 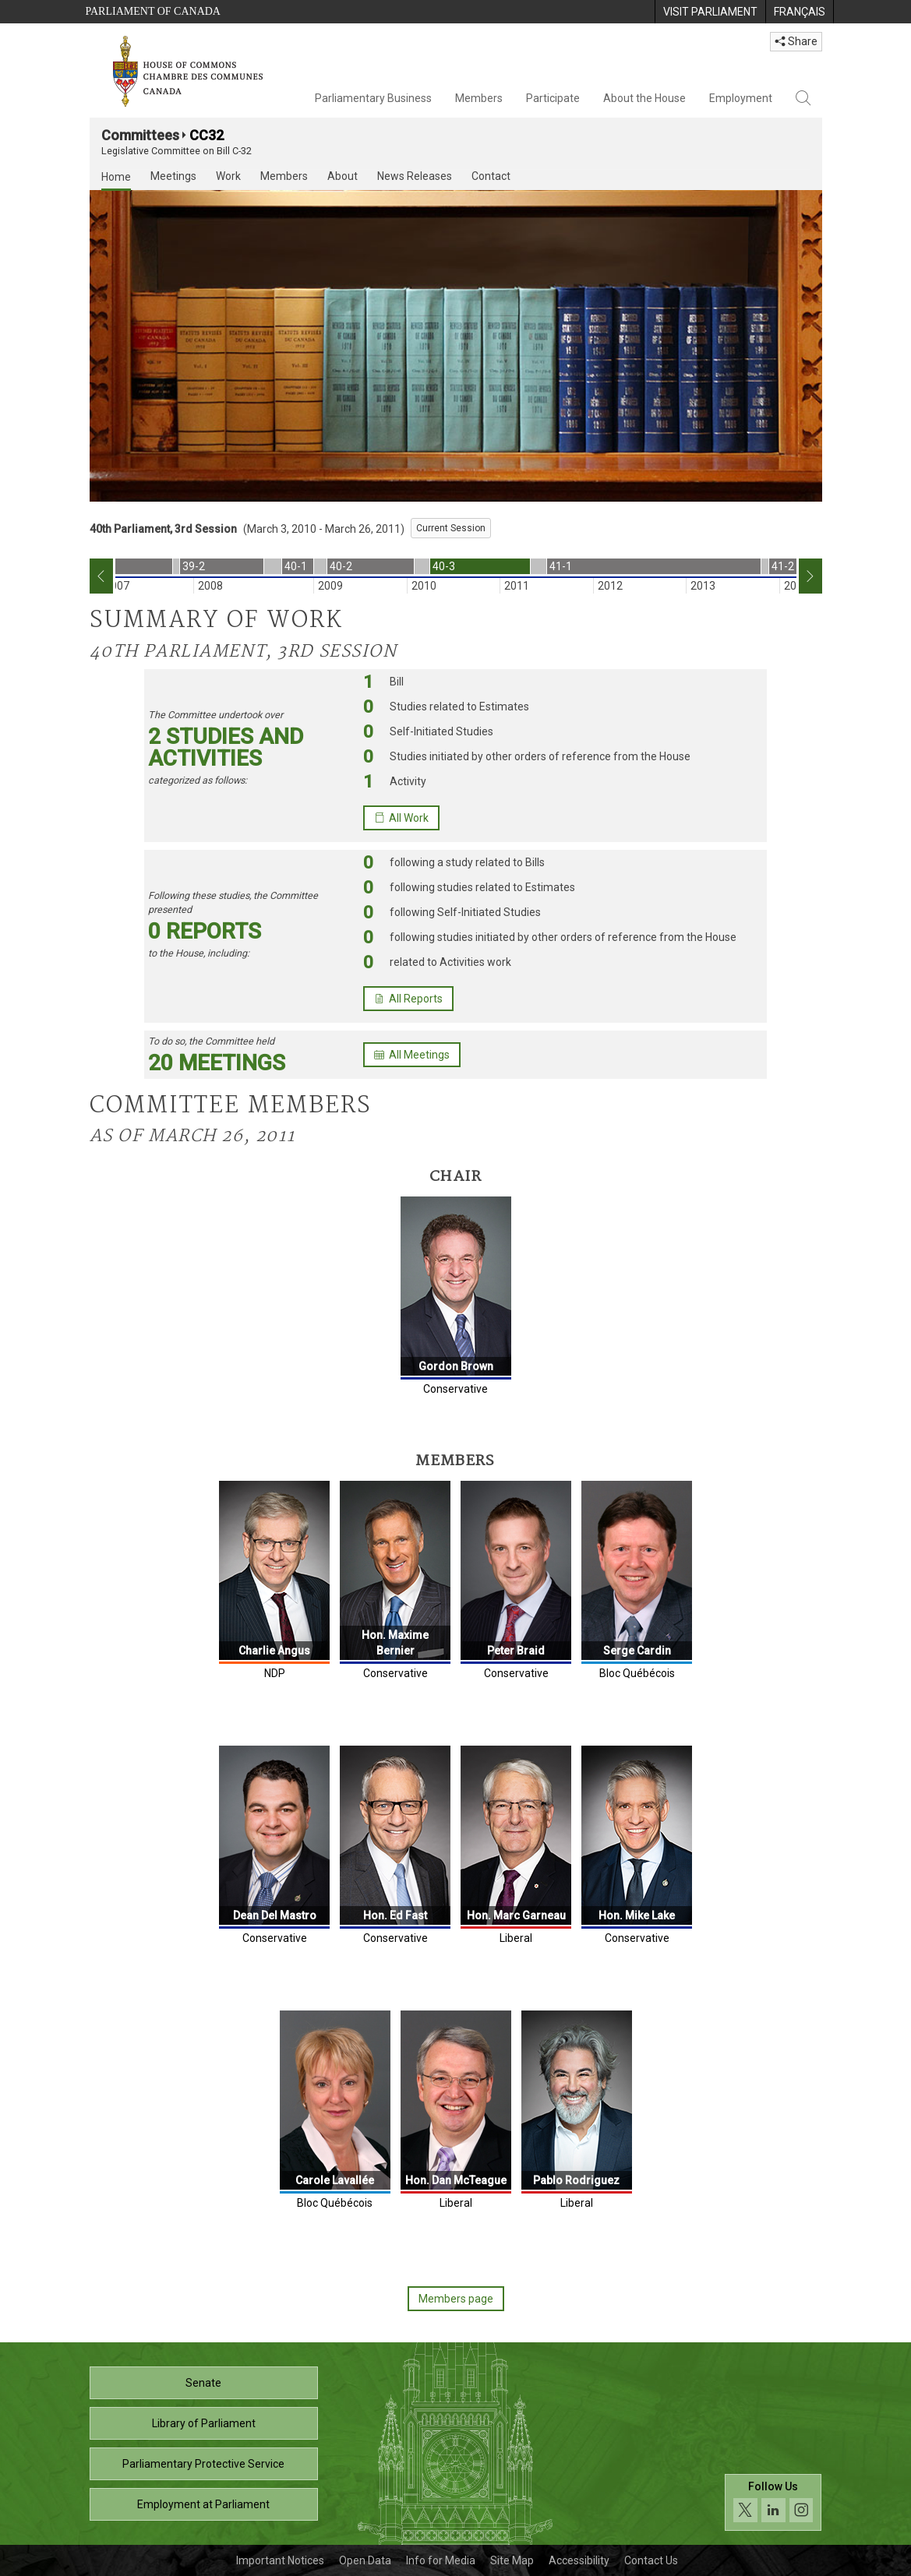 I want to click on Members page, so click(x=455, y=2298).